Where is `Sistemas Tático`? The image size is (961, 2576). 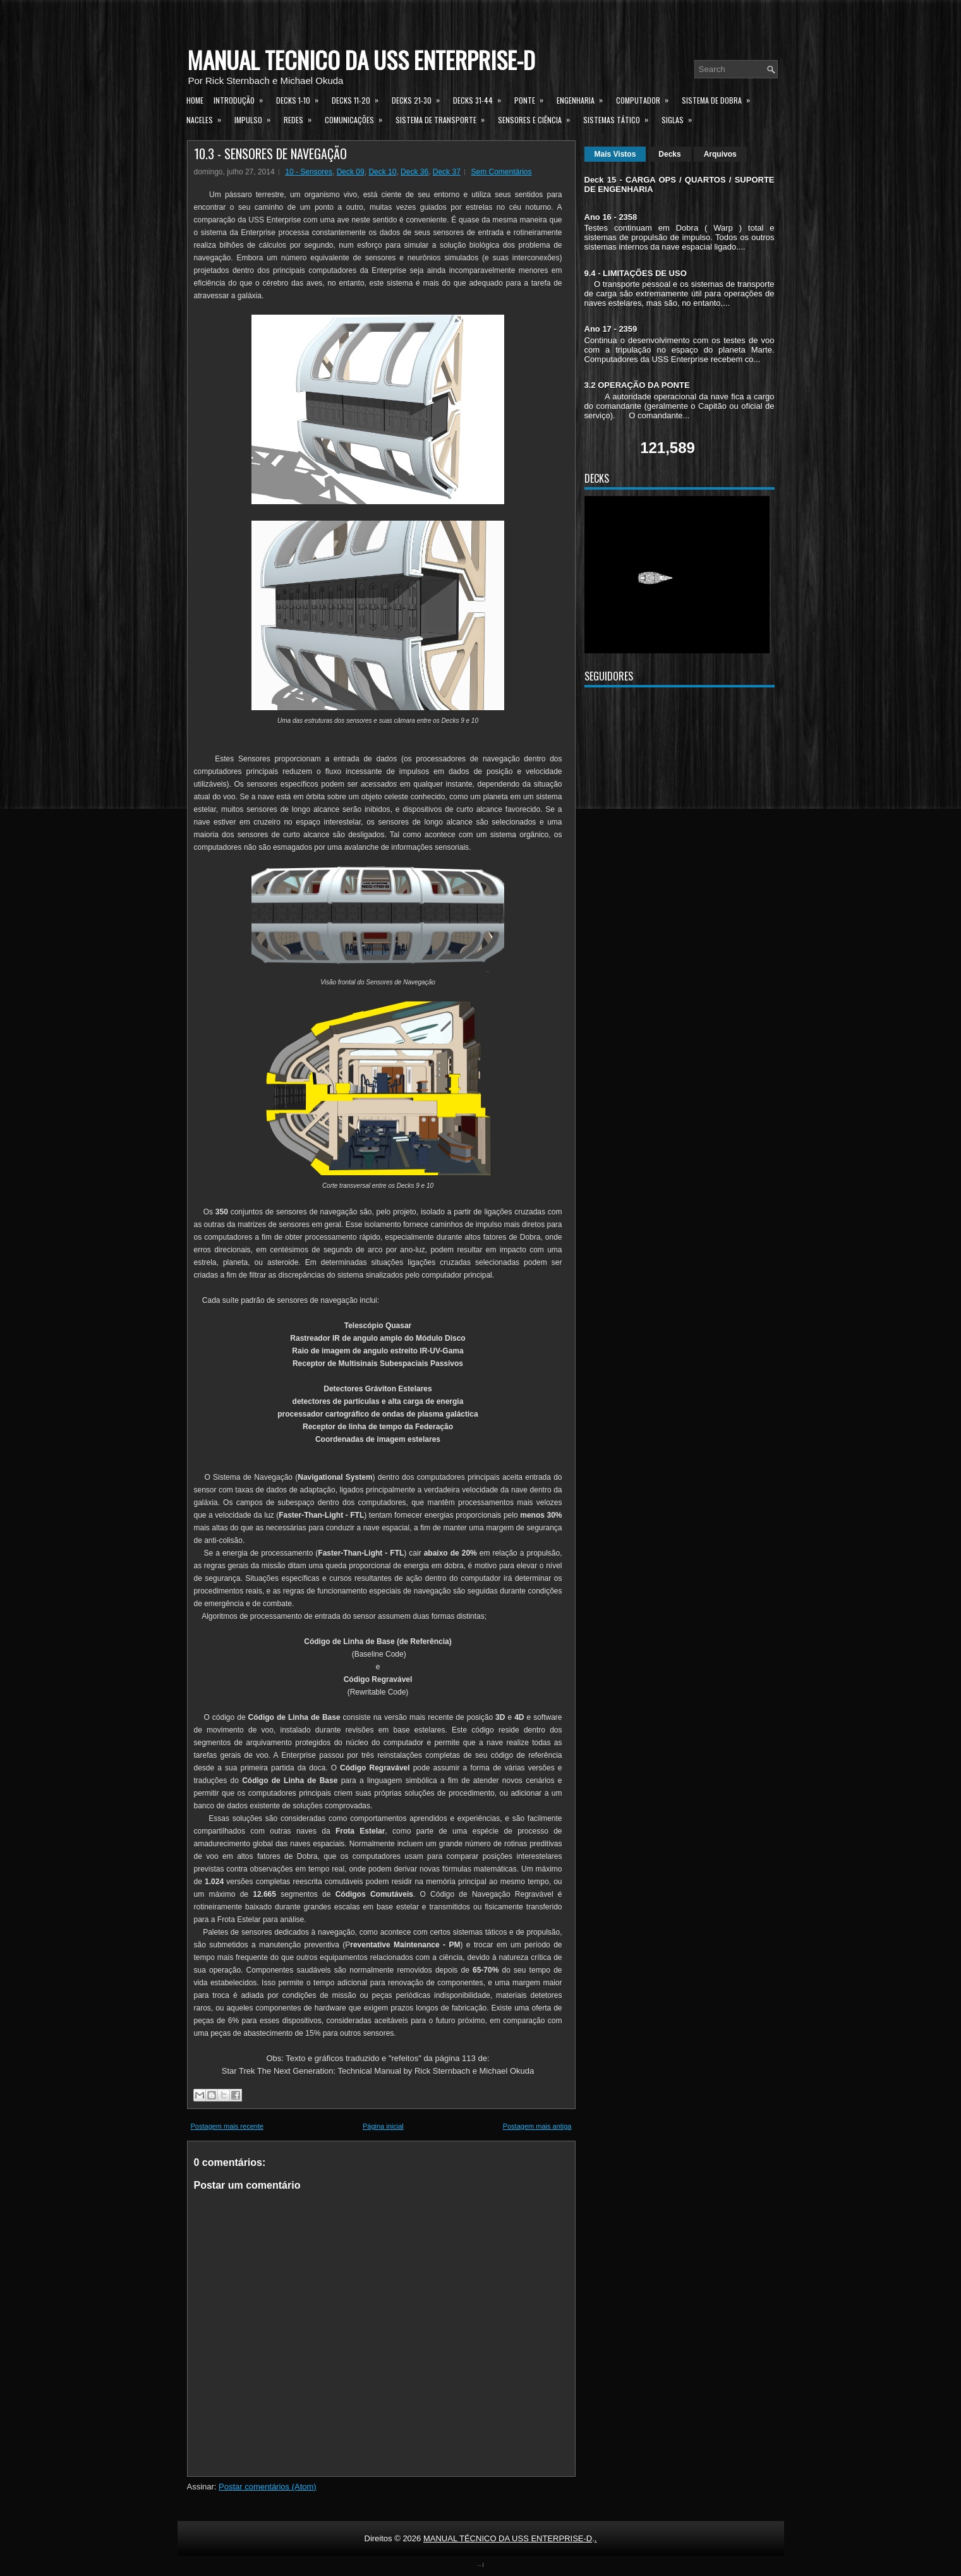 Sistemas Tático is located at coordinates (619, 118).